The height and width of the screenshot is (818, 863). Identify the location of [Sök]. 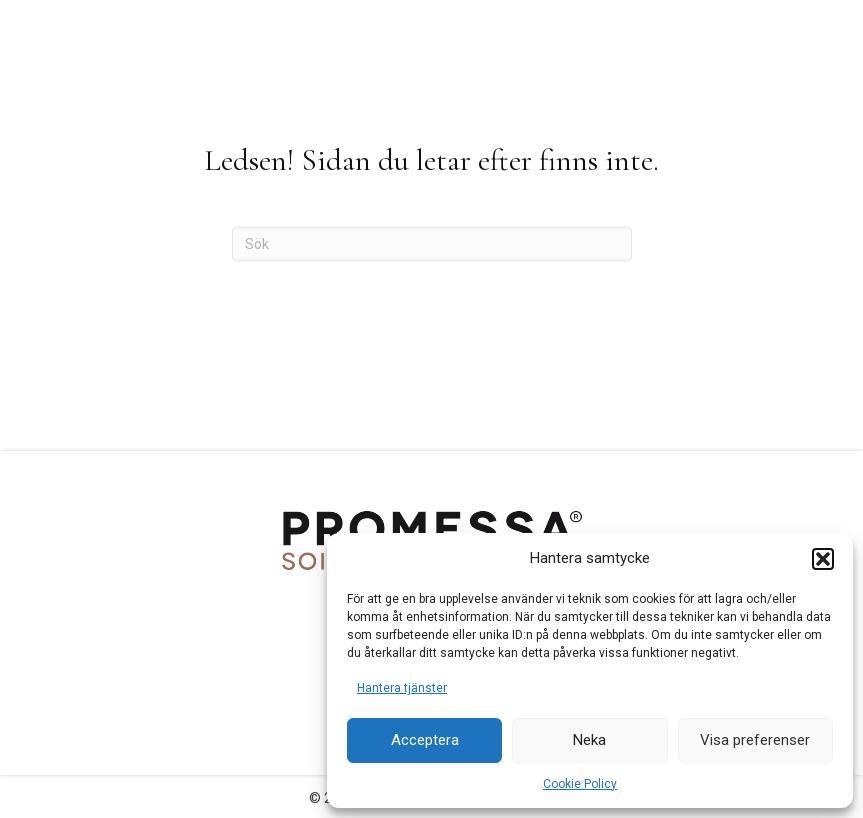
(432, 244).